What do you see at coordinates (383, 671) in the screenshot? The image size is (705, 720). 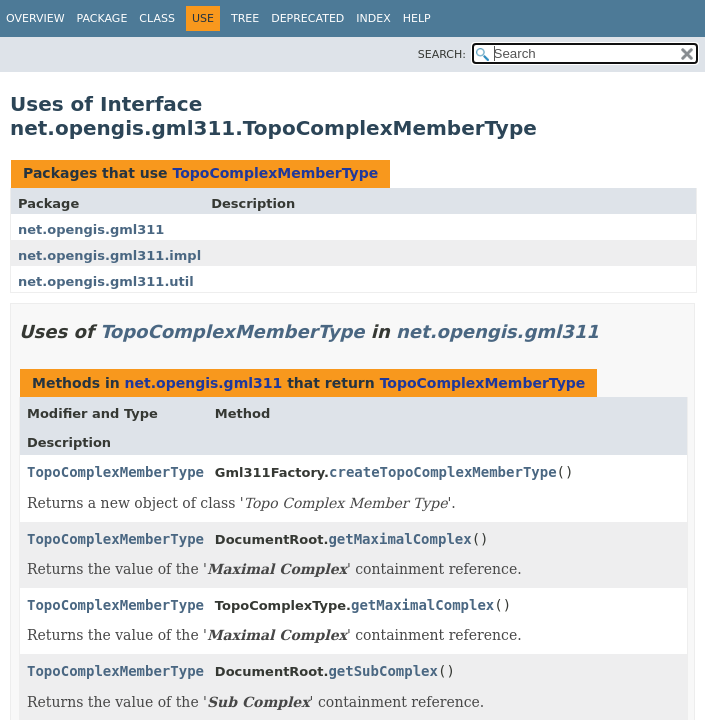 I see `getSubComplex` at bounding box center [383, 671].